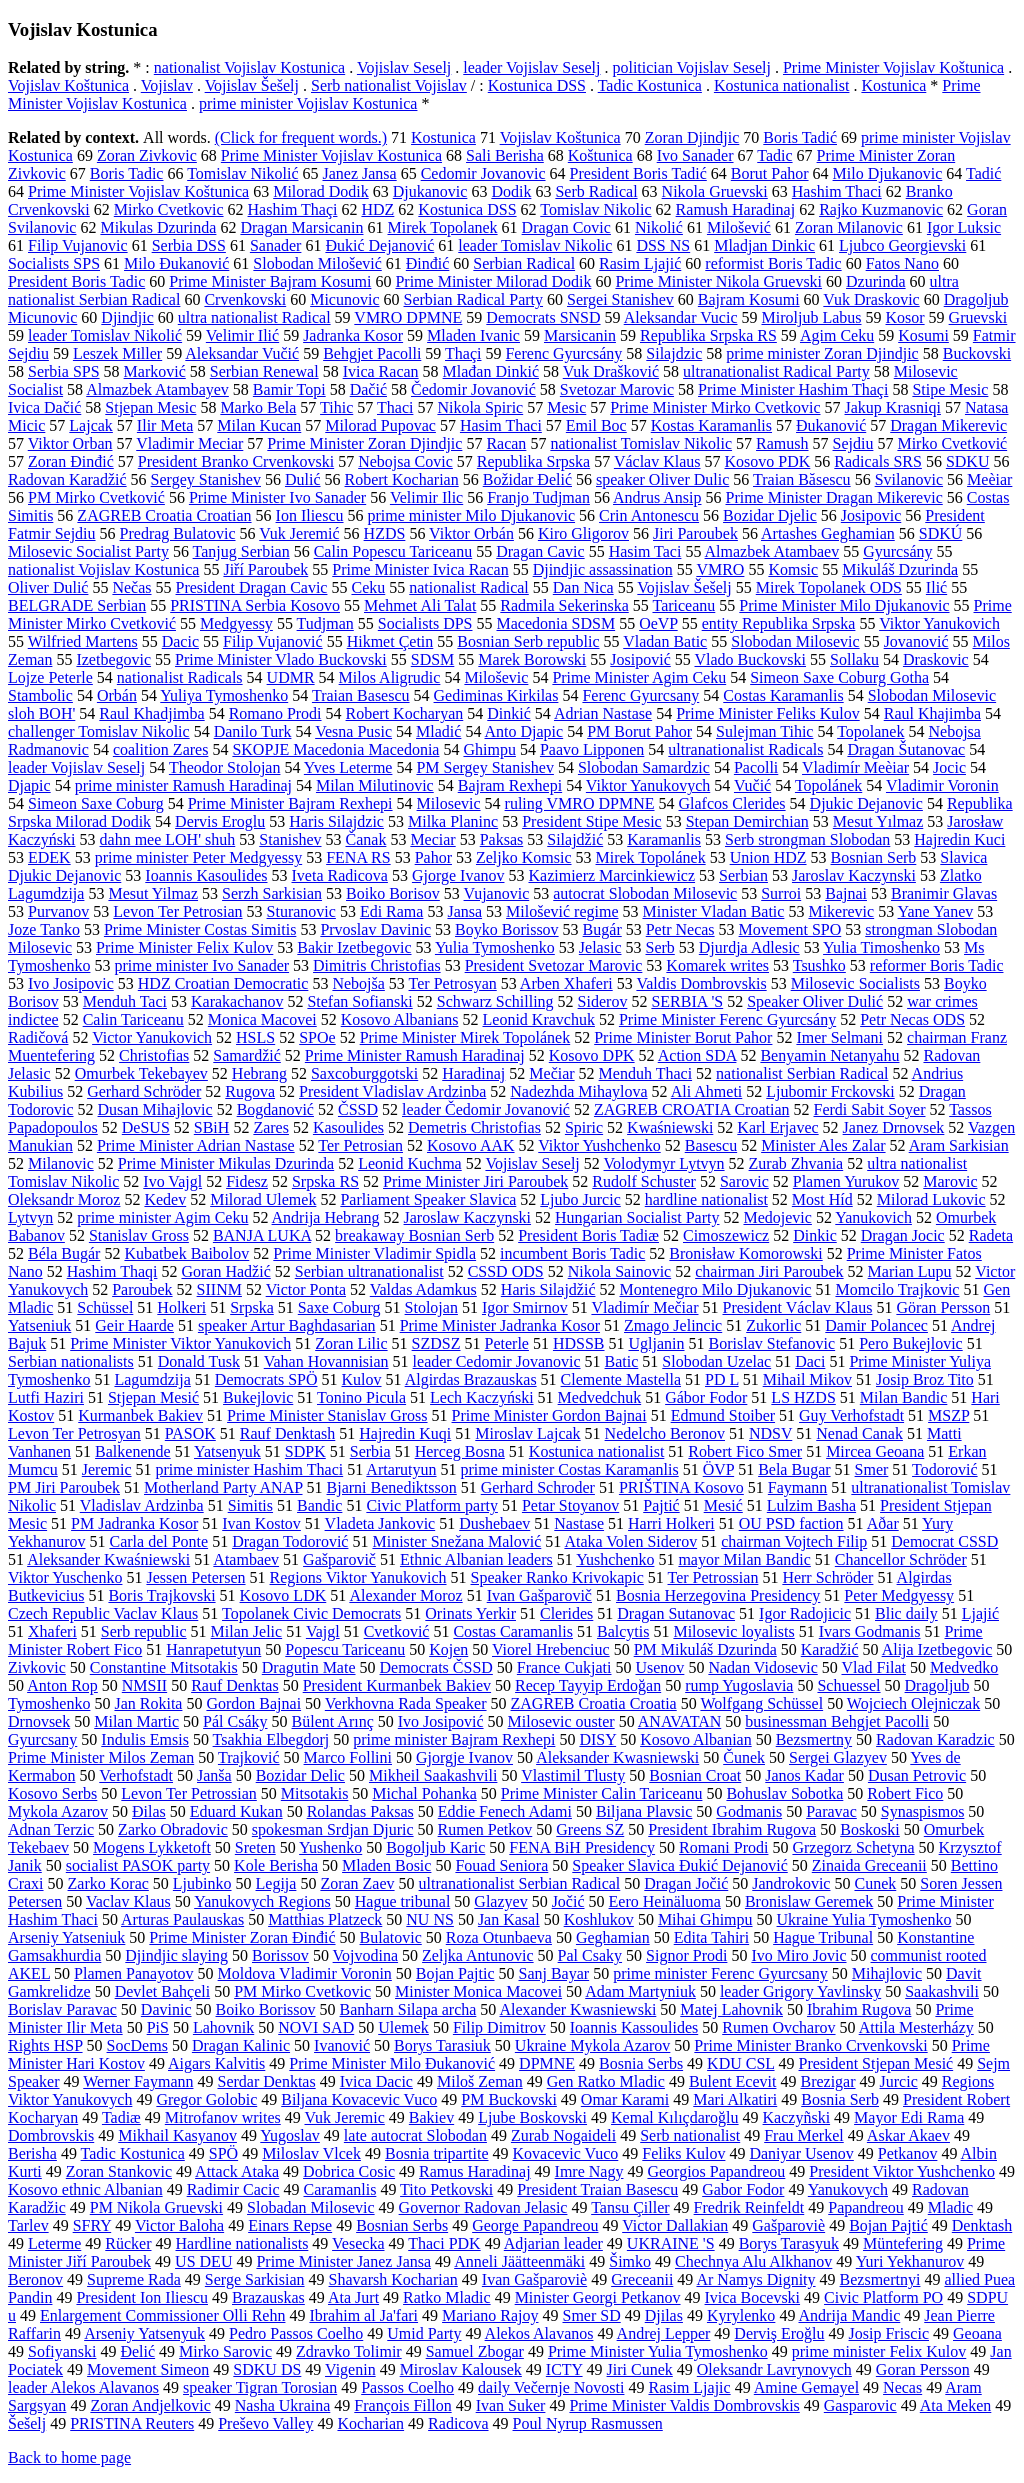  Describe the element at coordinates (651, 857) in the screenshot. I see `Mirek Topolánek` at that location.